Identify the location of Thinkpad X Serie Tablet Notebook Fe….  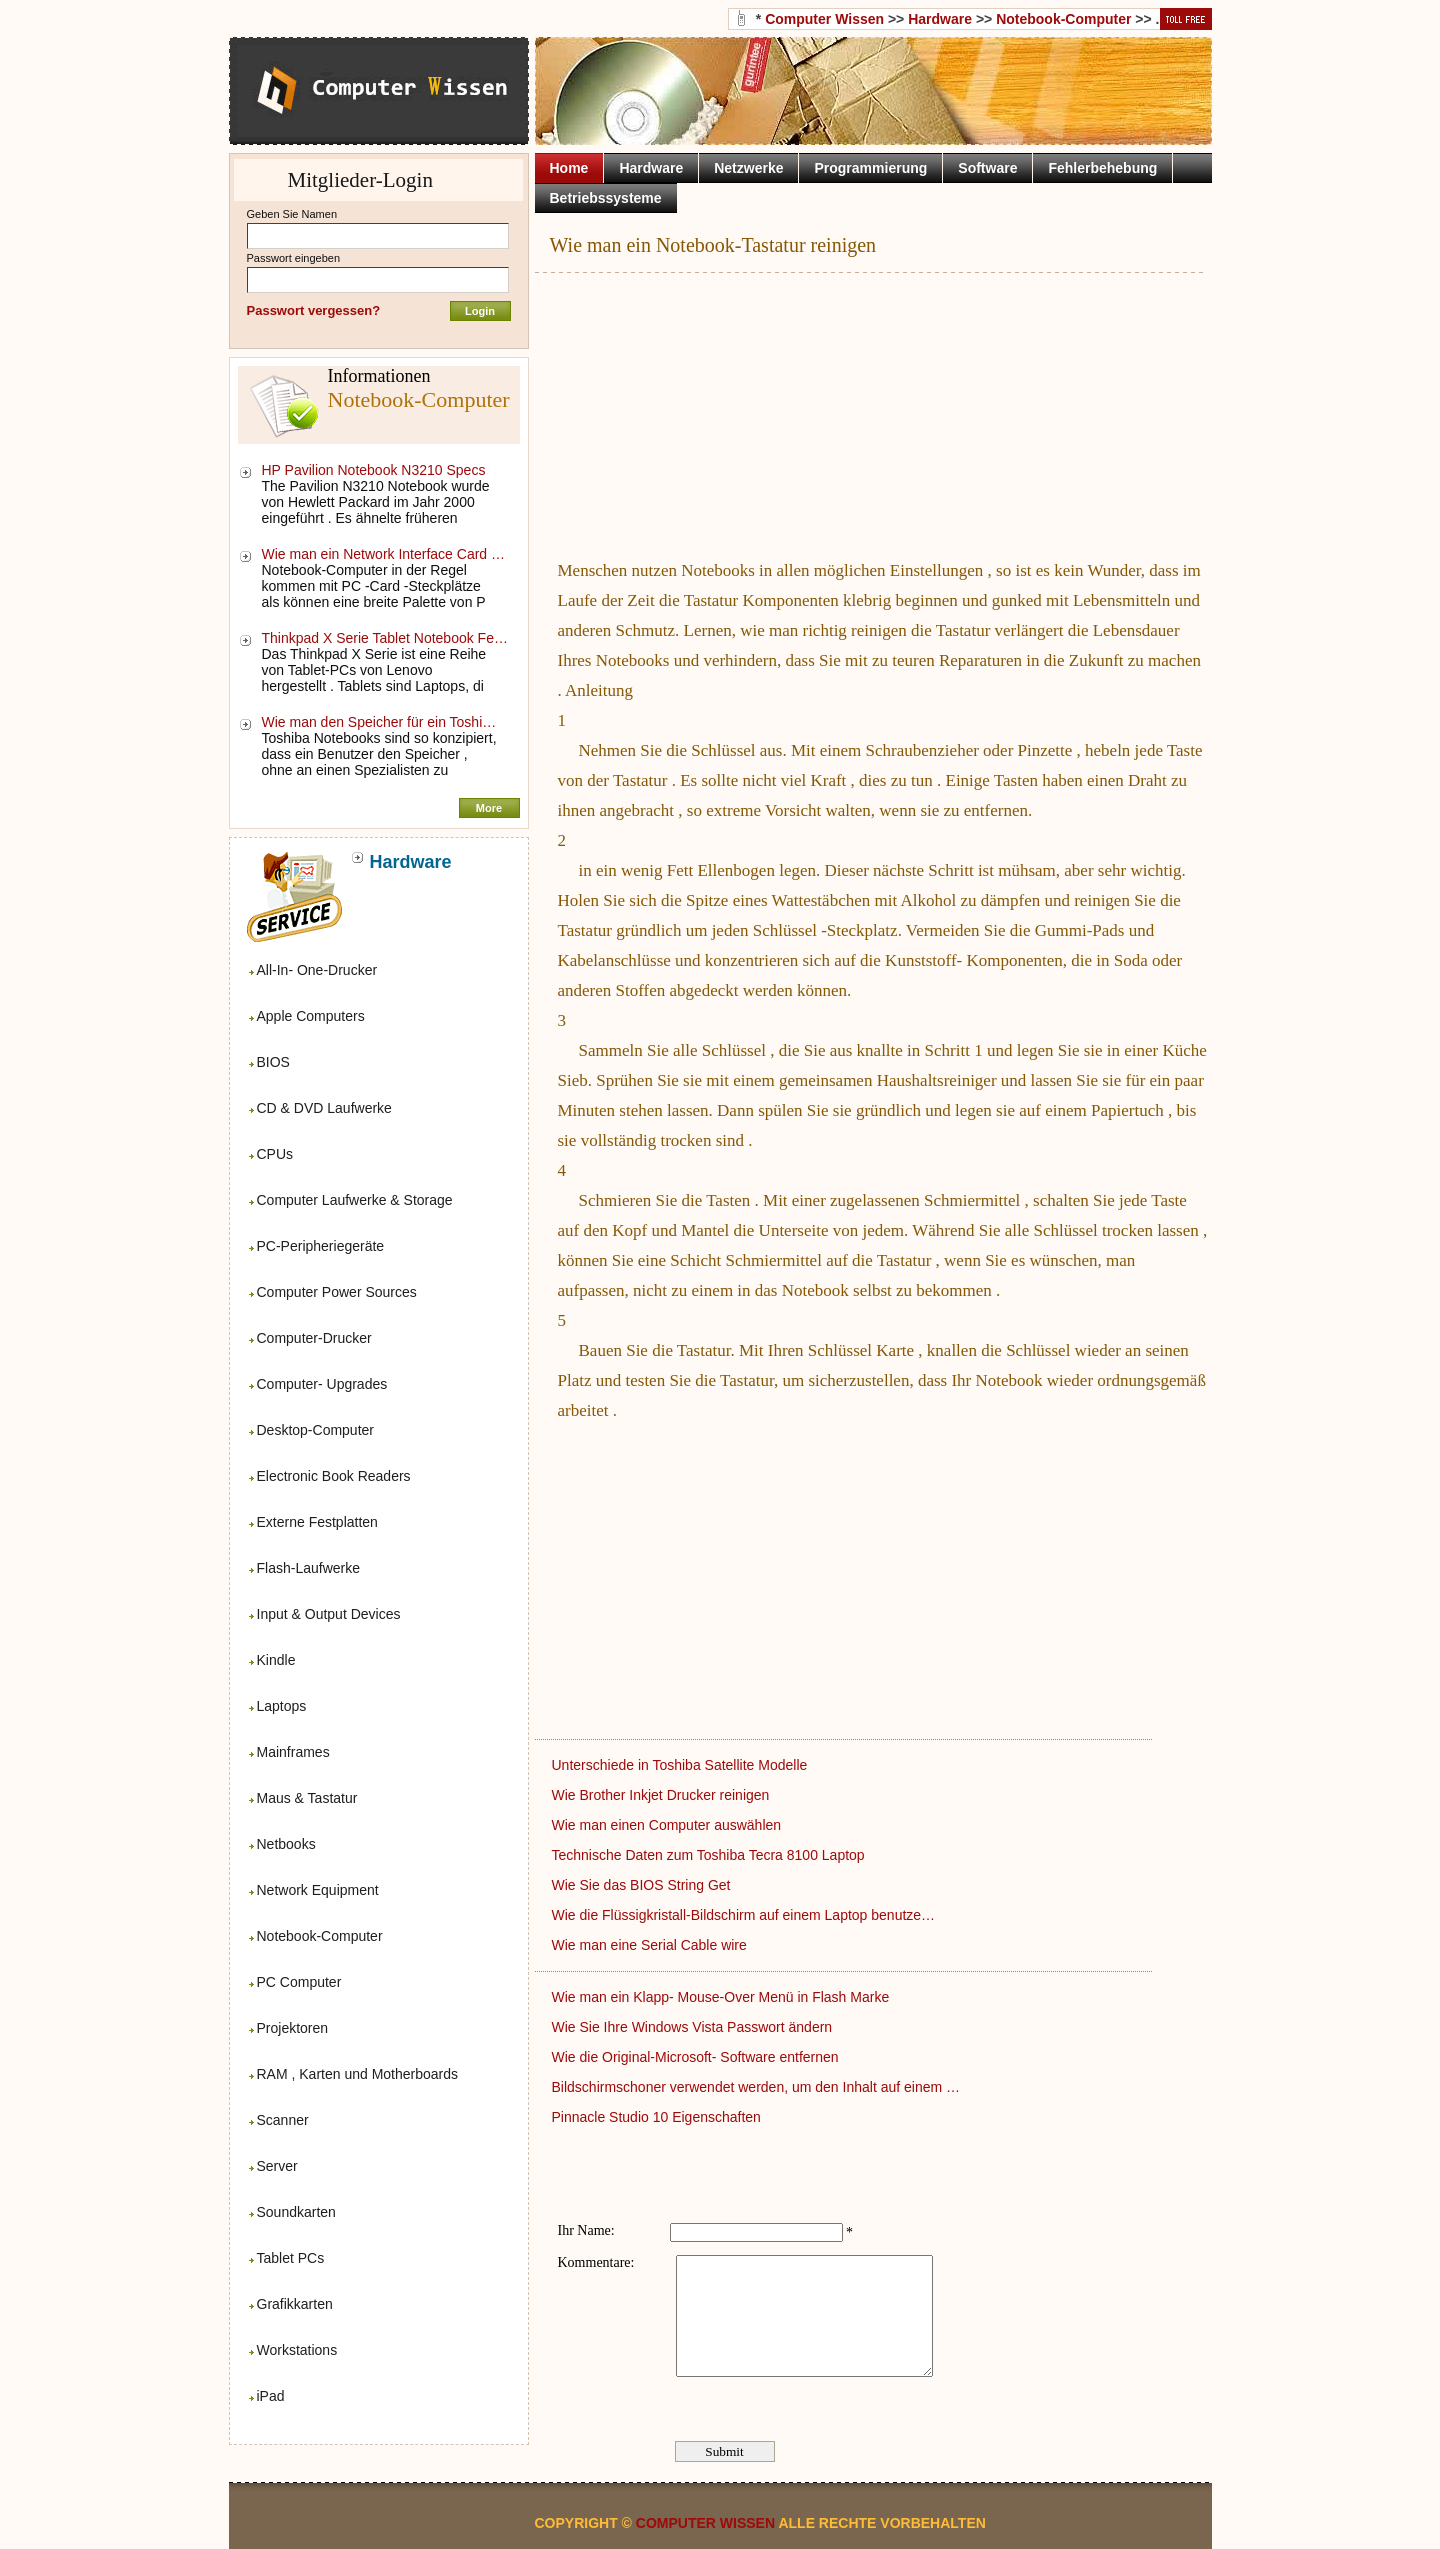
(385, 638).